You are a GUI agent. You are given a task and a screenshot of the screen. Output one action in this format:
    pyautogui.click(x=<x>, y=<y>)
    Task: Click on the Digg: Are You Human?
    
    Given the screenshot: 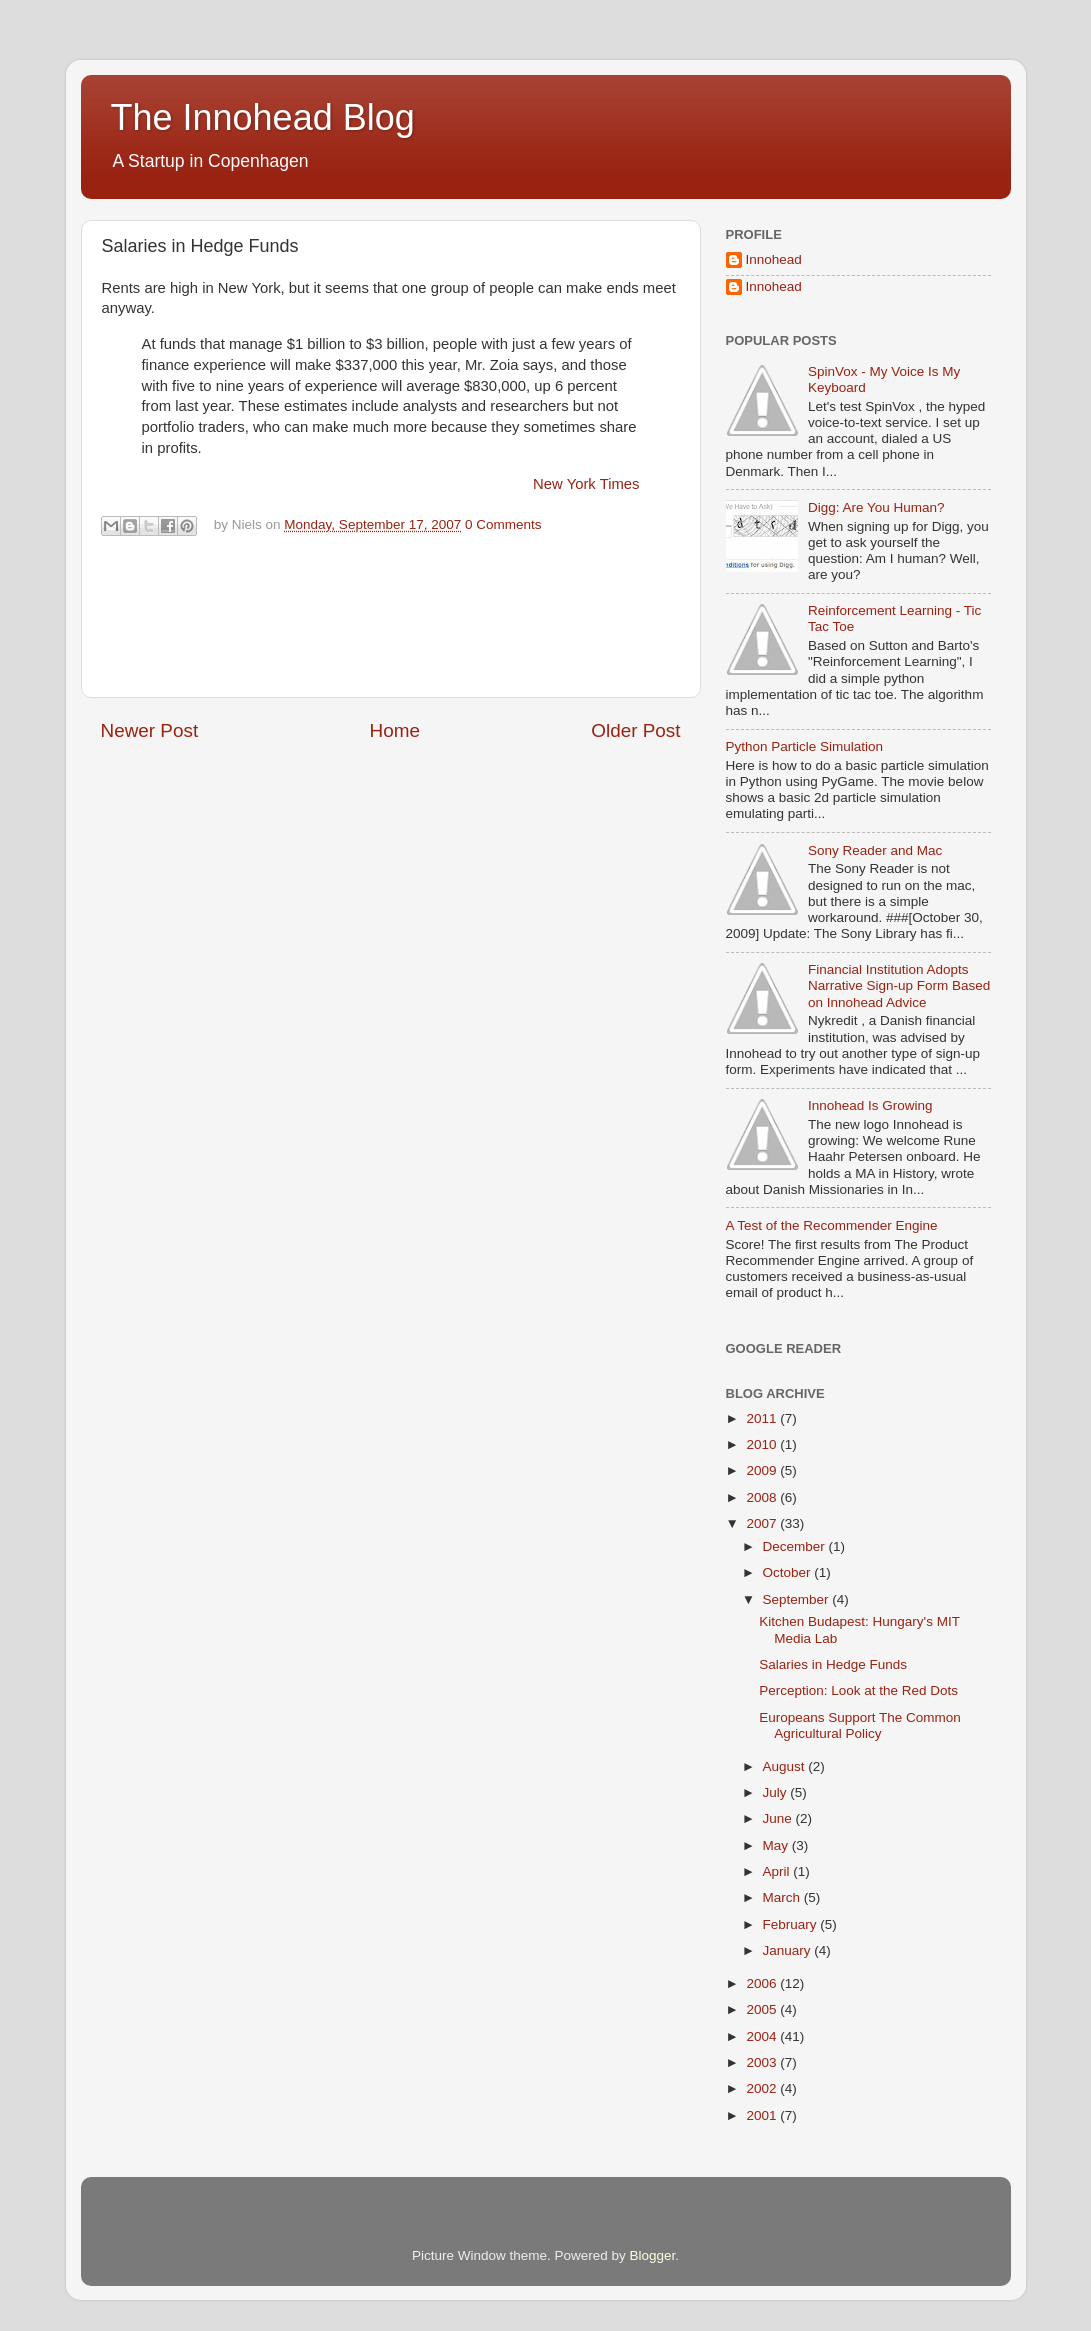 What is the action you would take?
    pyautogui.click(x=876, y=507)
    